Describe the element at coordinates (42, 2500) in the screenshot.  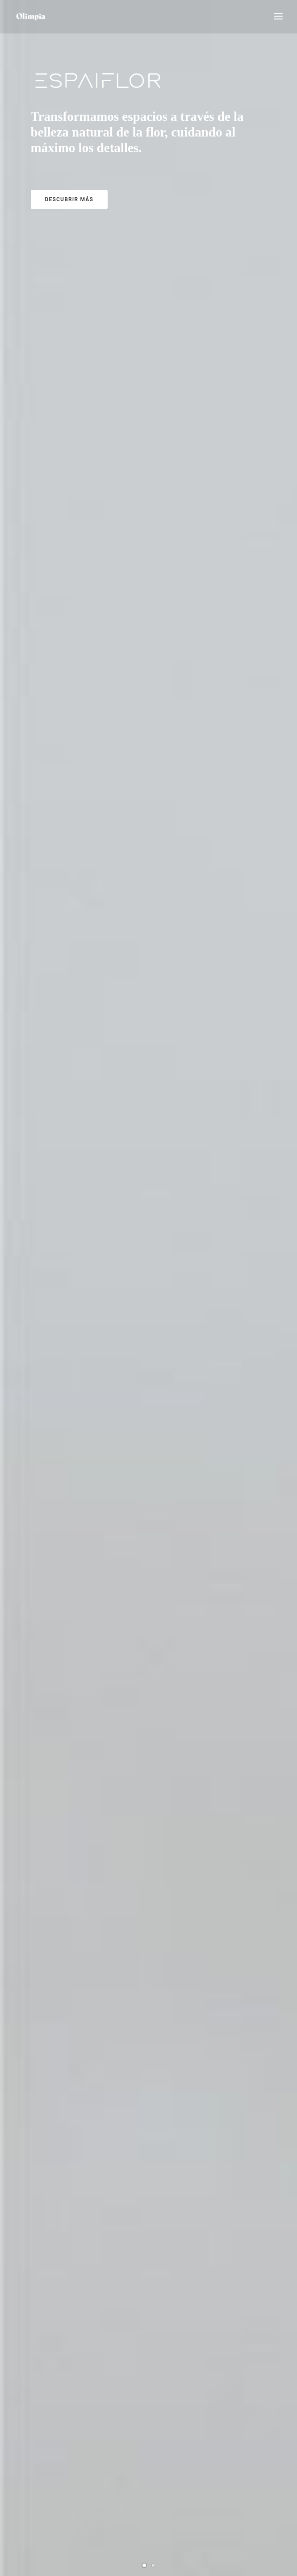
I see `POLÍTICA DE COOKIES` at that location.